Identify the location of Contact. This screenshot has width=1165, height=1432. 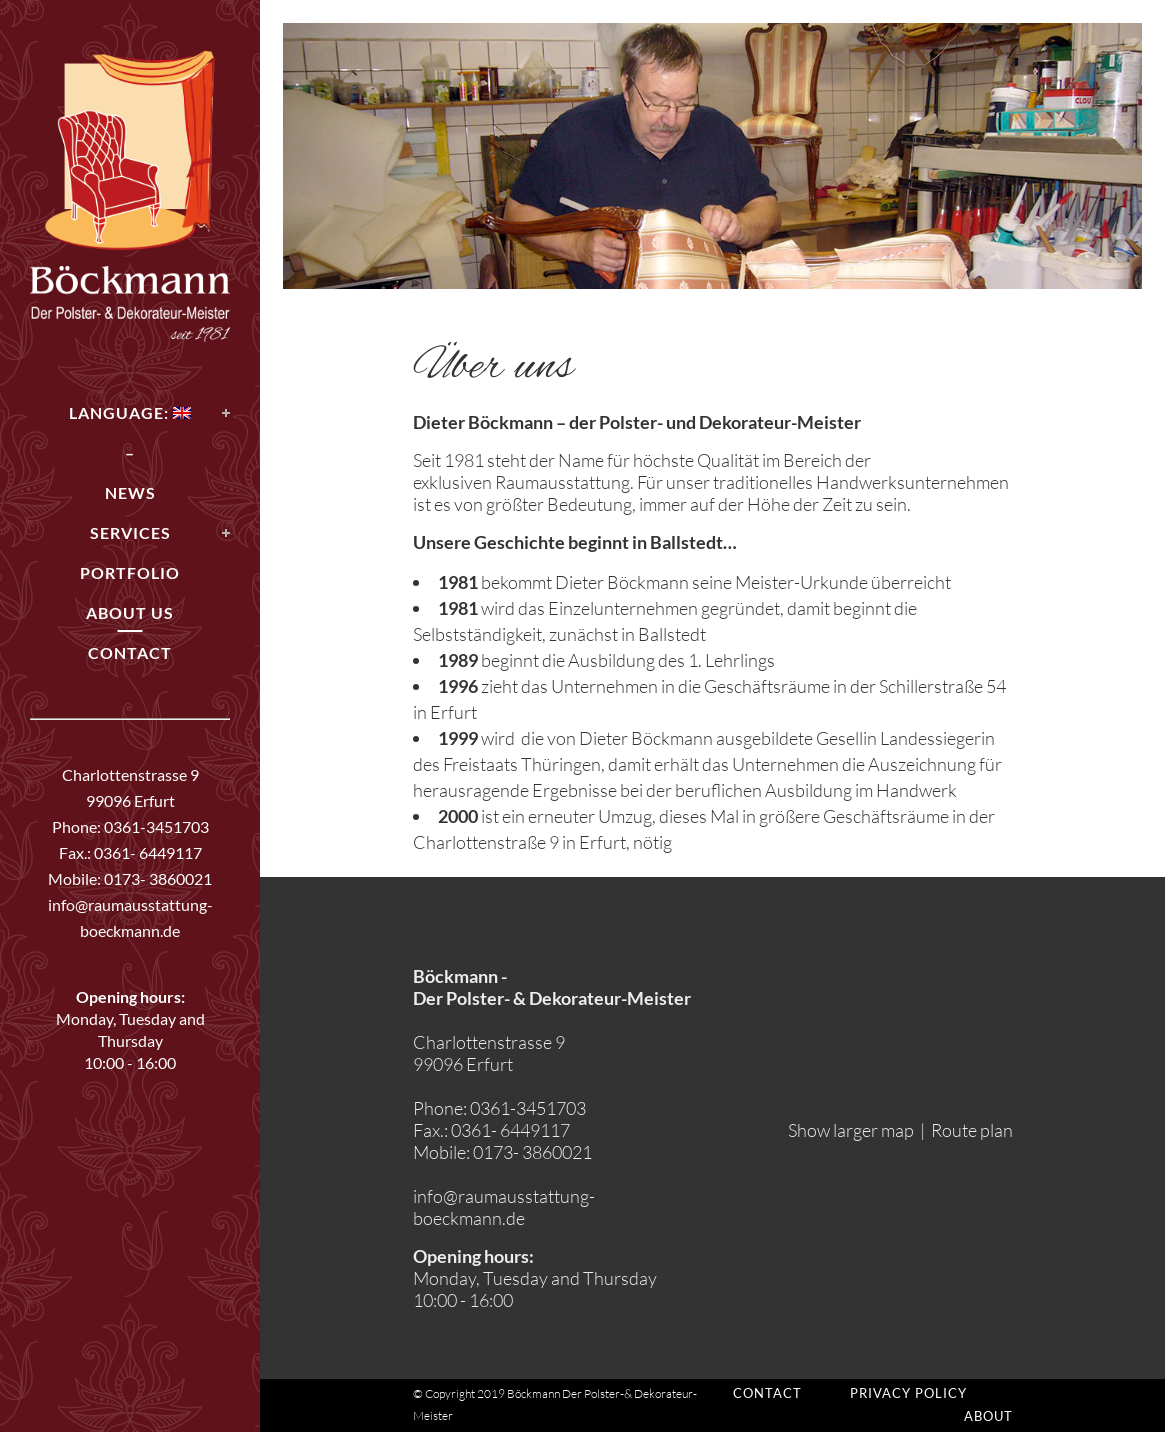
(767, 1393).